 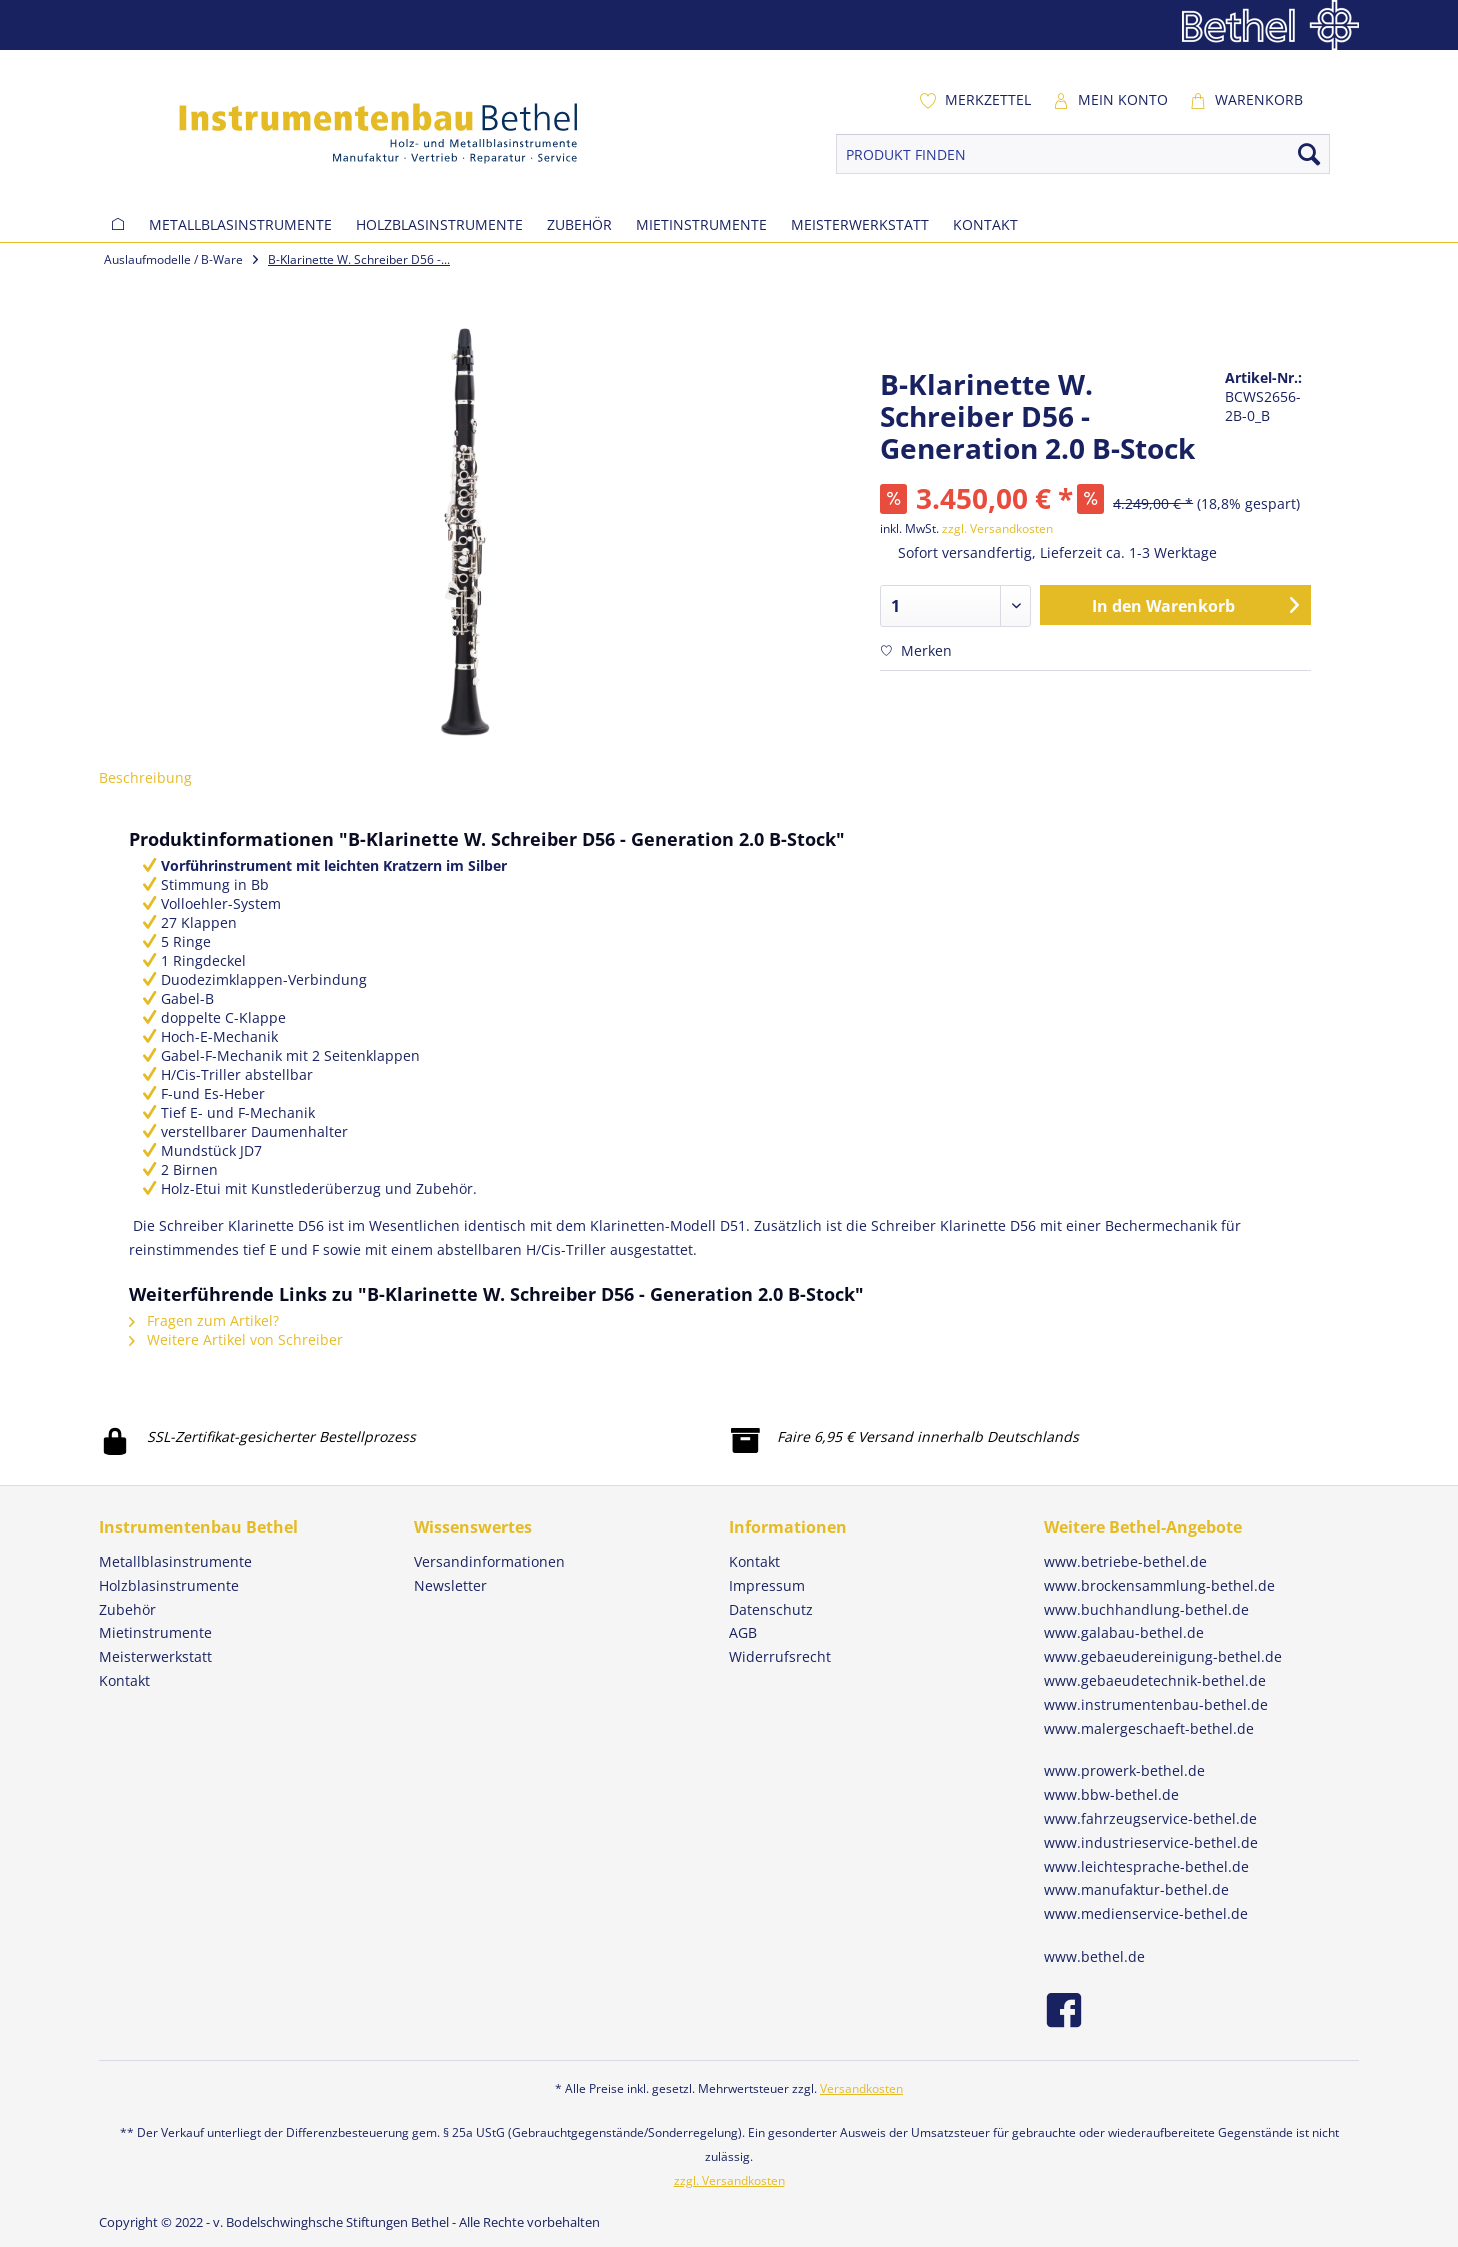 What do you see at coordinates (1163, 1656) in the screenshot?
I see `www.gebaeudereinigung-bethel.de` at bounding box center [1163, 1656].